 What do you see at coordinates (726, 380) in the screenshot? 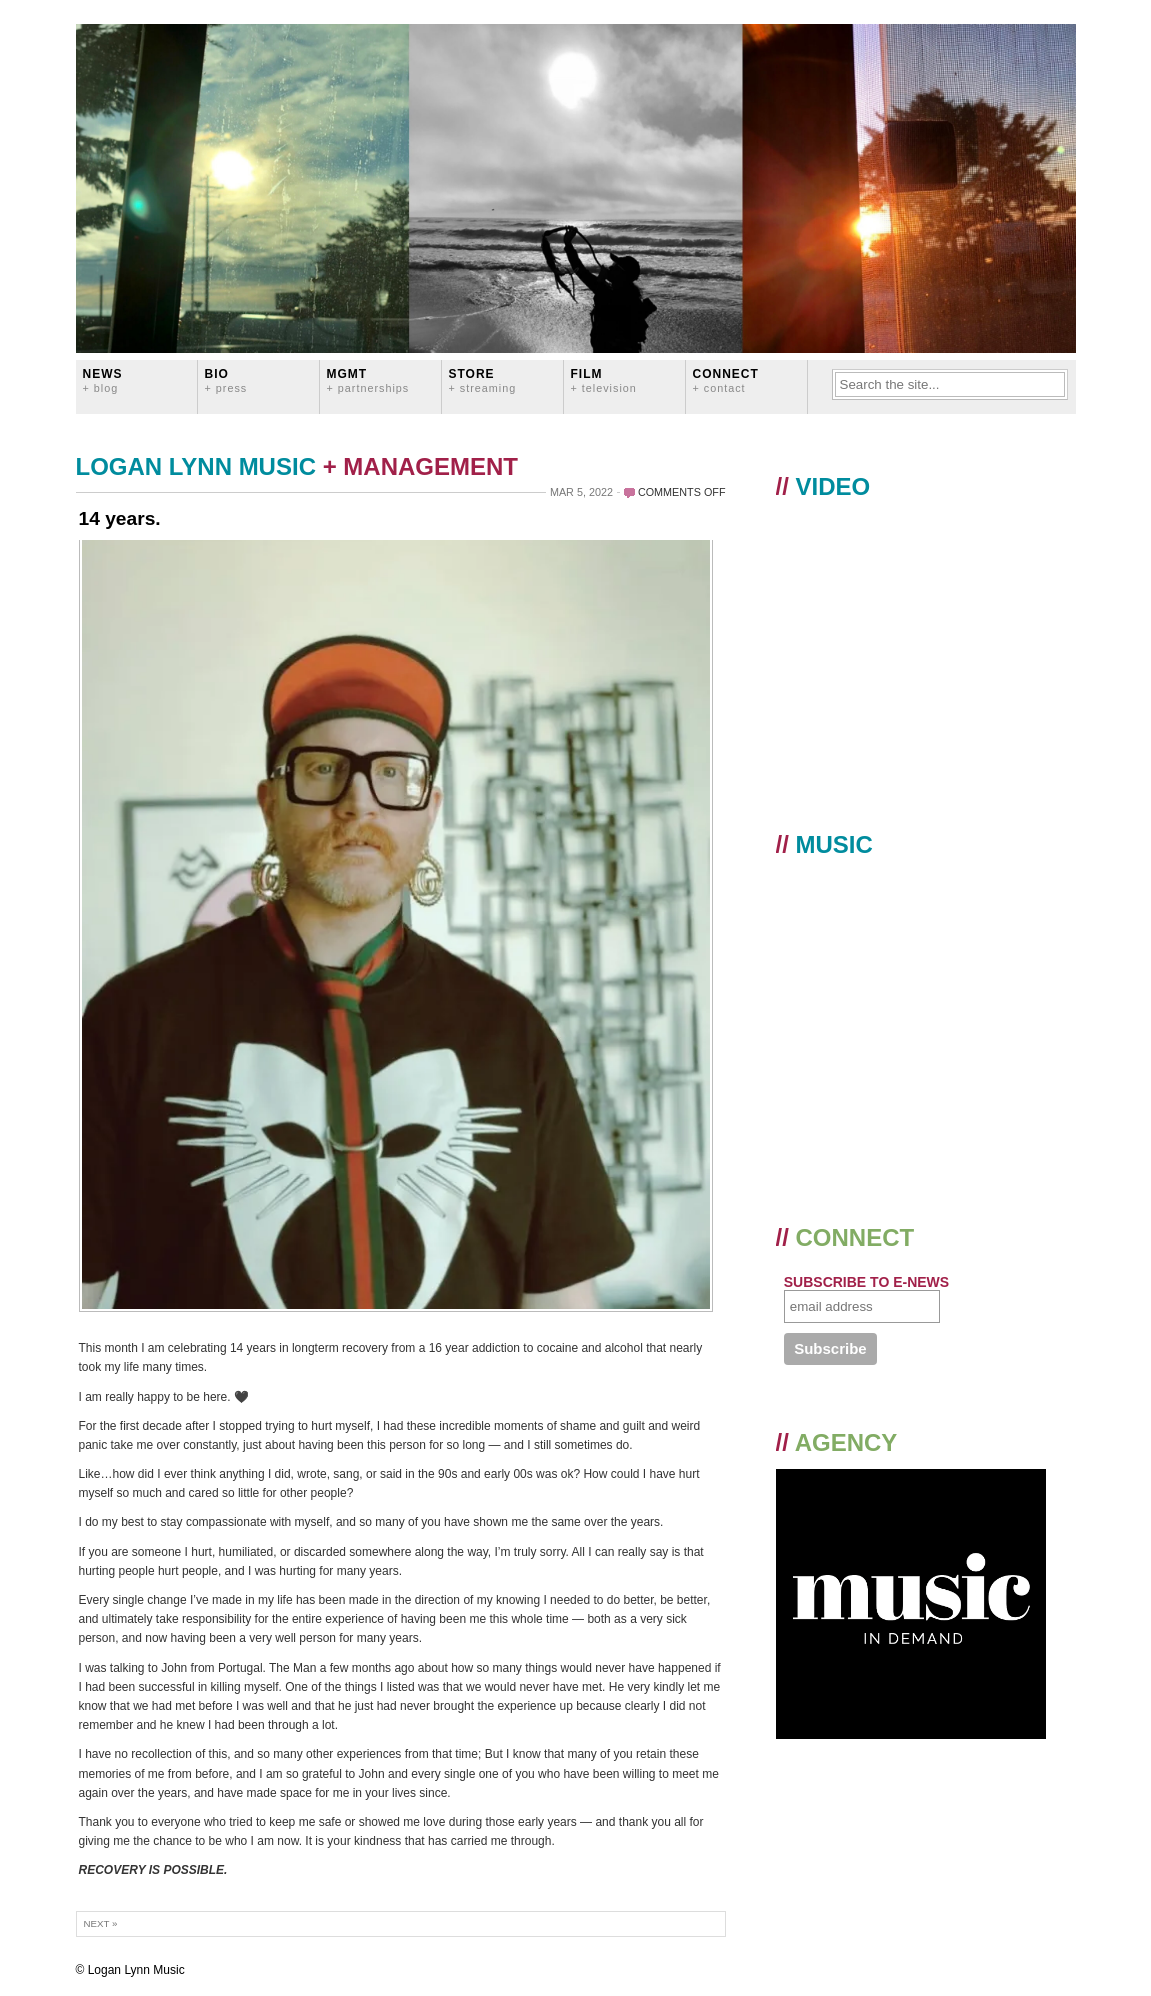
I see `CONNECT` at bounding box center [726, 380].